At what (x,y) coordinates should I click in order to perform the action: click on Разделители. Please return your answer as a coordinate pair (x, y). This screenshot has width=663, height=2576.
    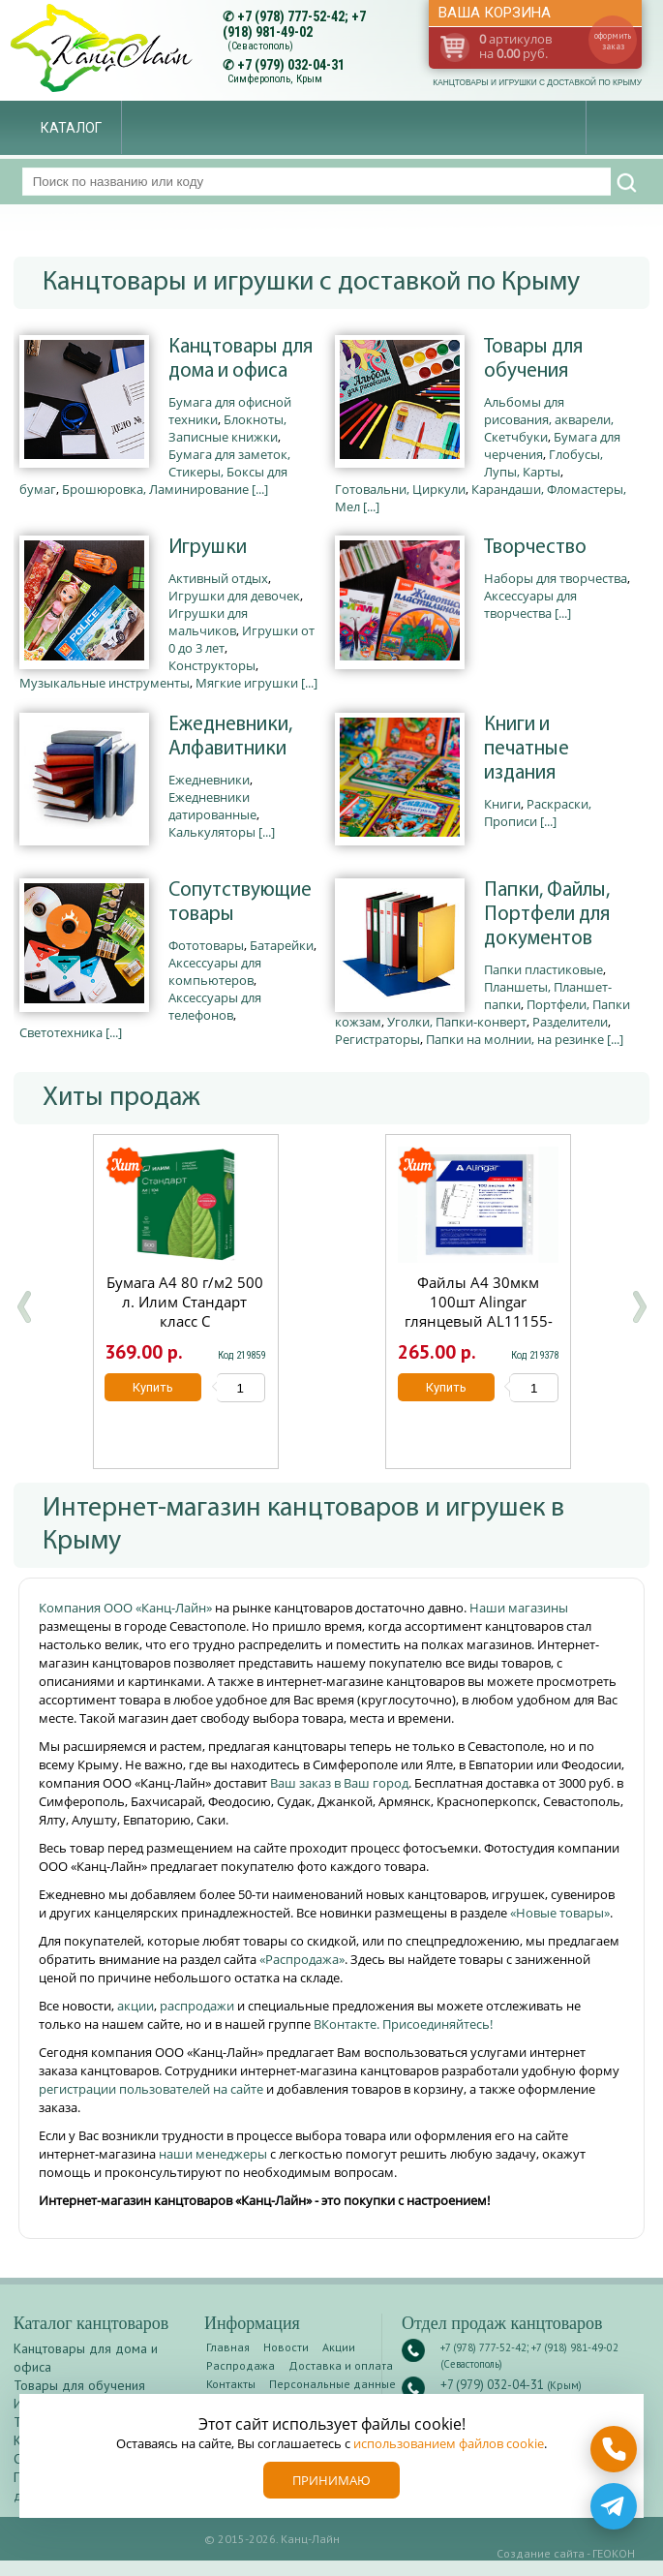
    Looking at the image, I should click on (570, 1021).